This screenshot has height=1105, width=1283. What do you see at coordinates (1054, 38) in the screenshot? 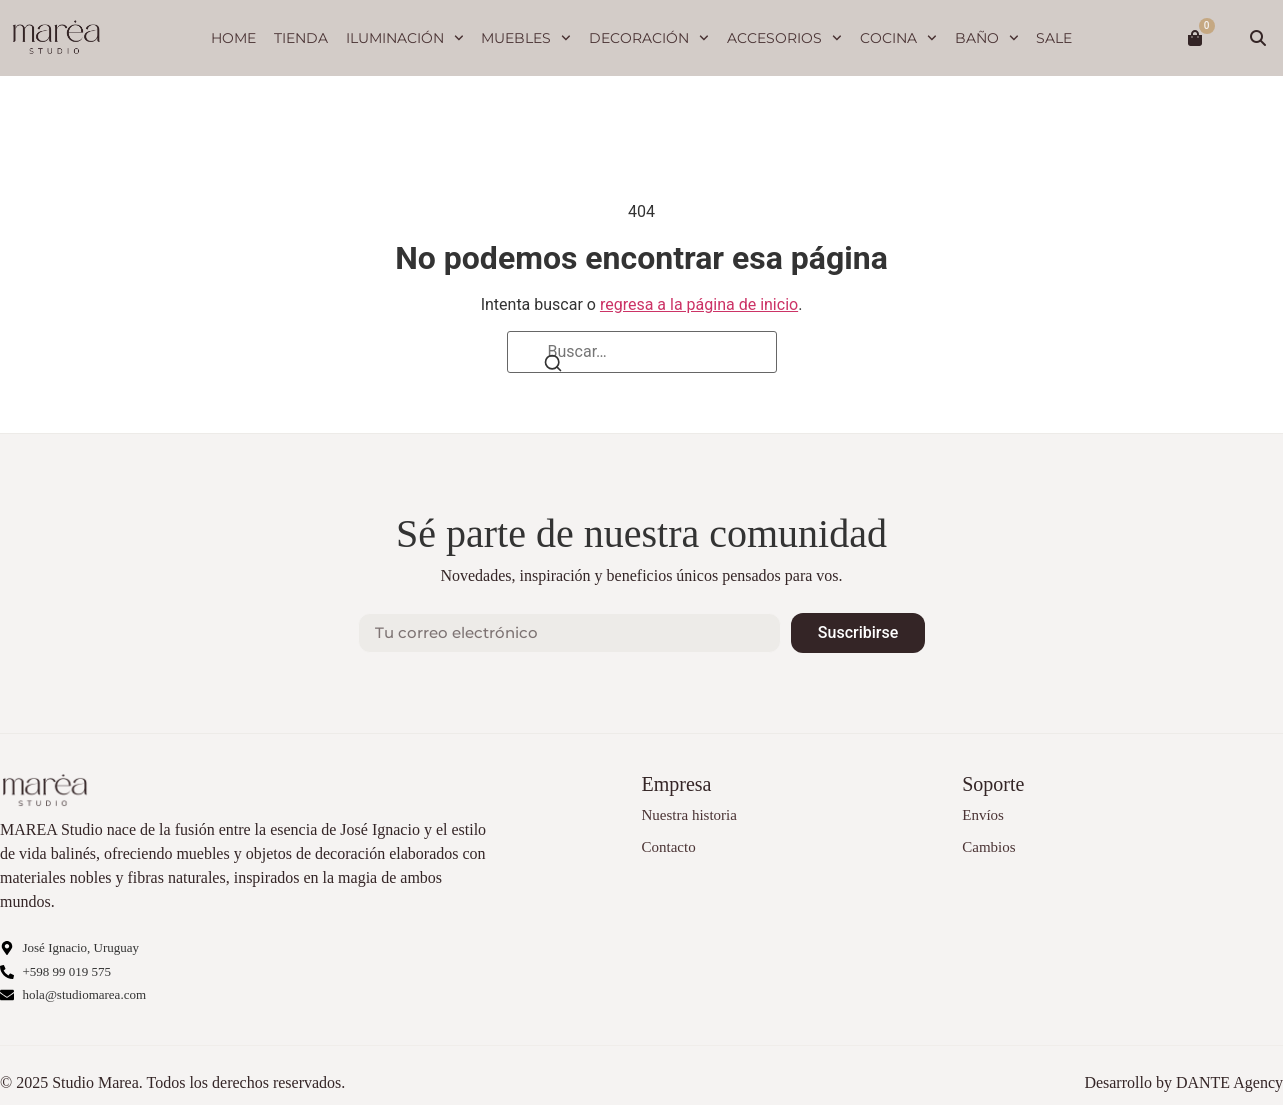
I see `SALE` at bounding box center [1054, 38].